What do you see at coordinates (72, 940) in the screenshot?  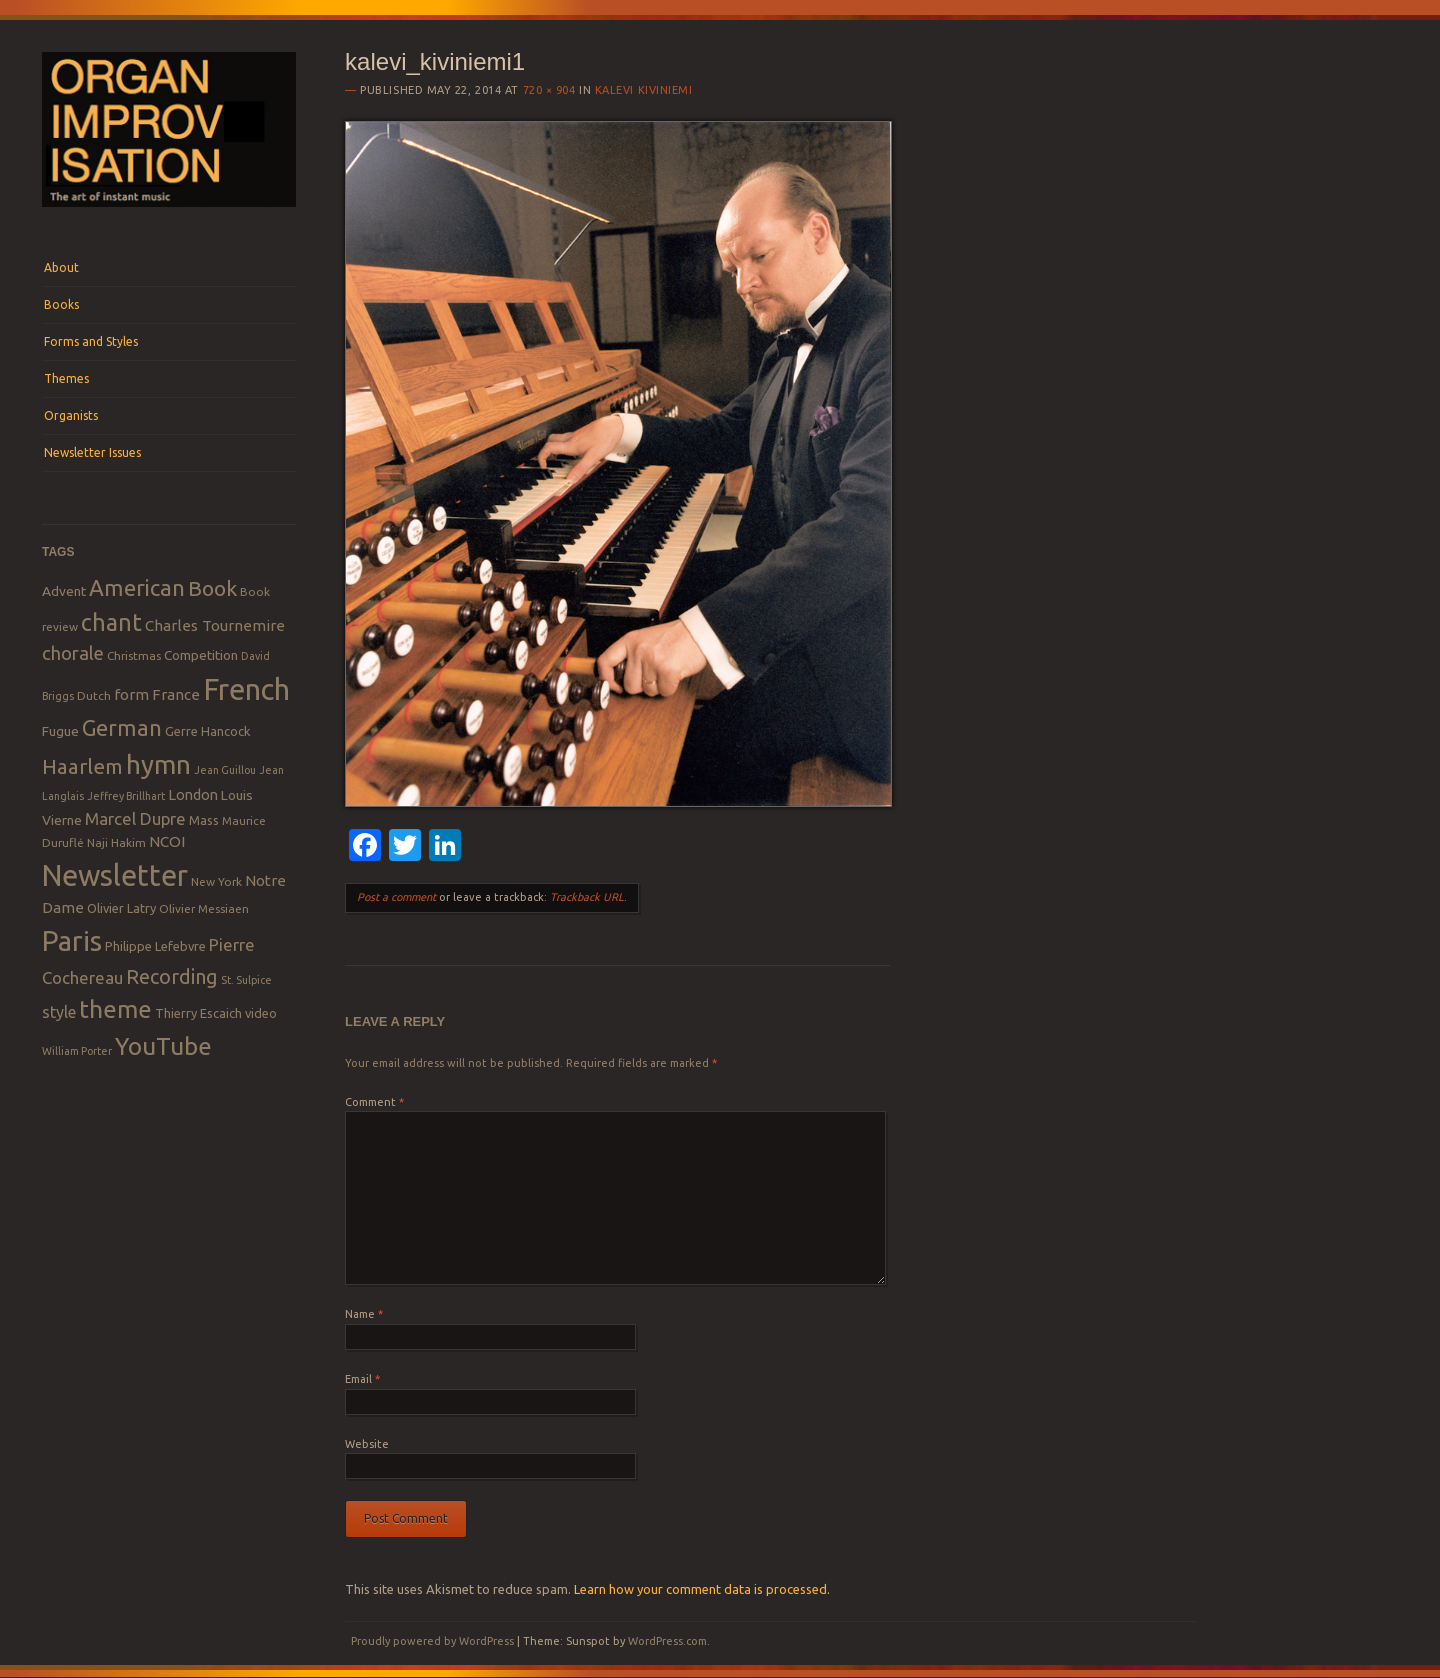 I see `Paris [Paris (47 items)]` at bounding box center [72, 940].